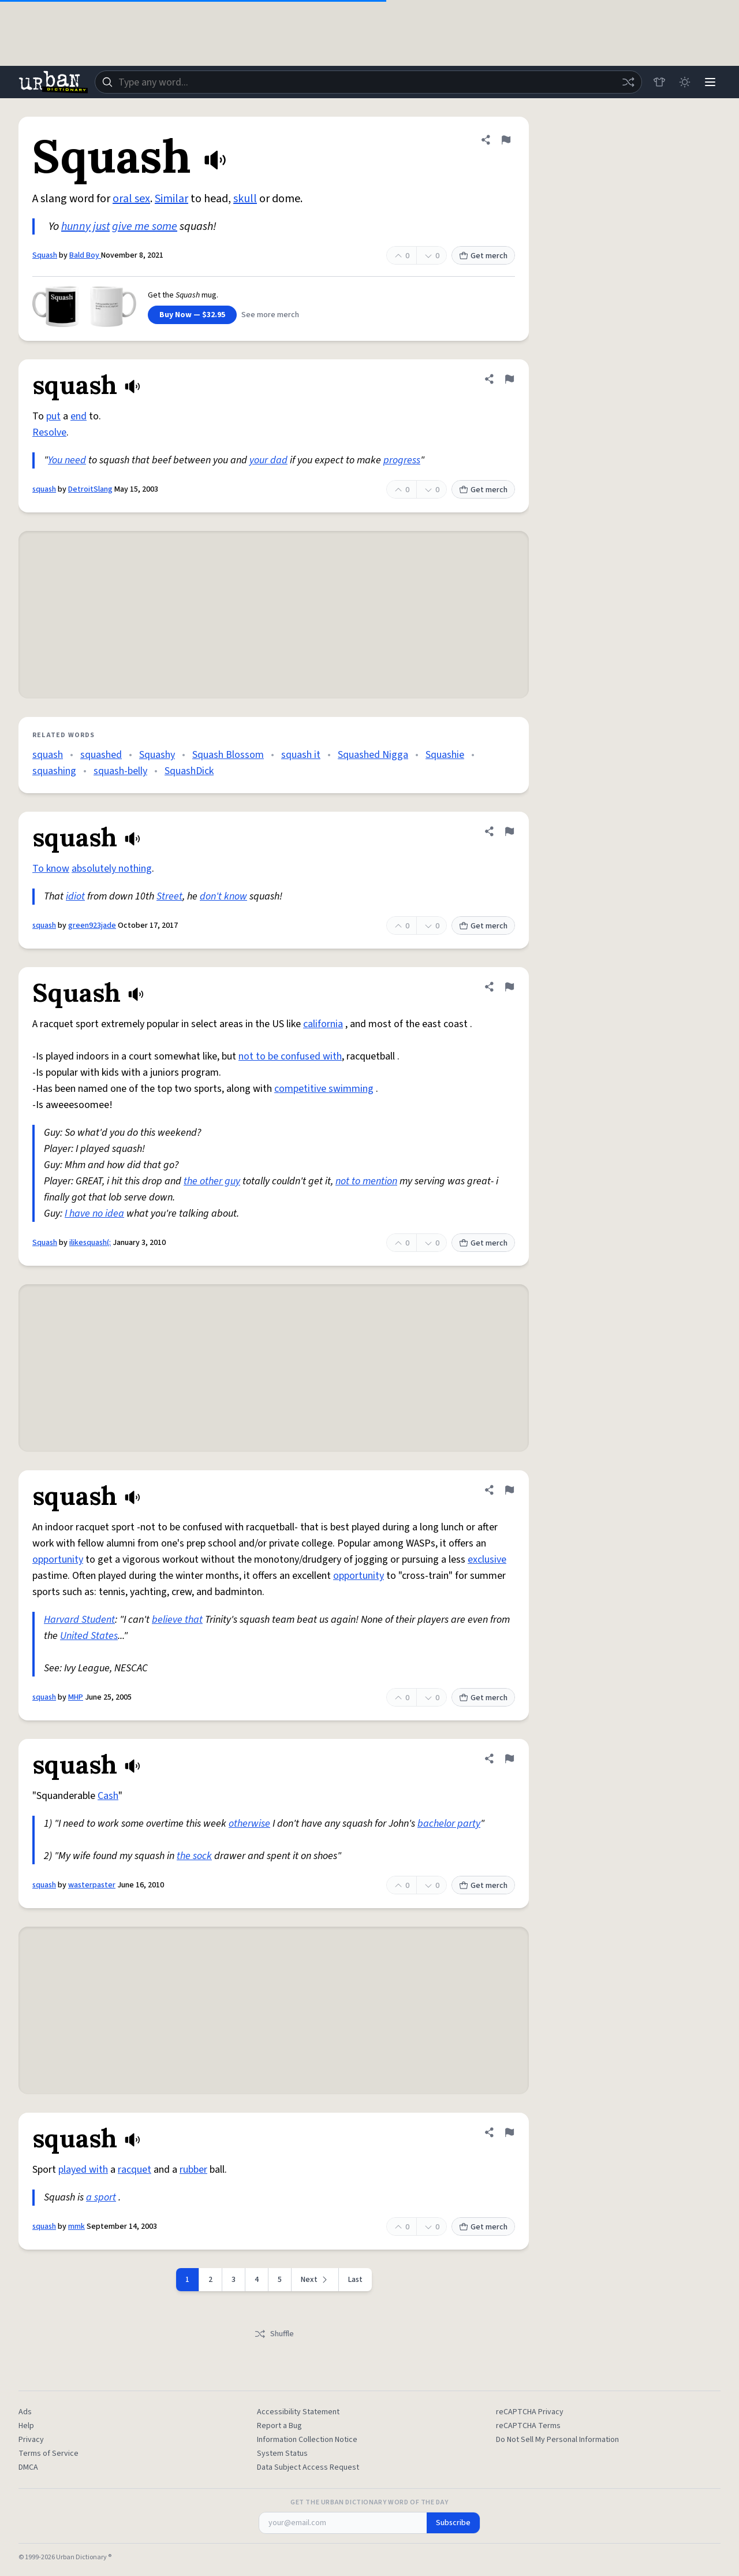 This screenshot has height=2576, width=739. What do you see at coordinates (101, 226) in the screenshot?
I see `just` at bounding box center [101, 226].